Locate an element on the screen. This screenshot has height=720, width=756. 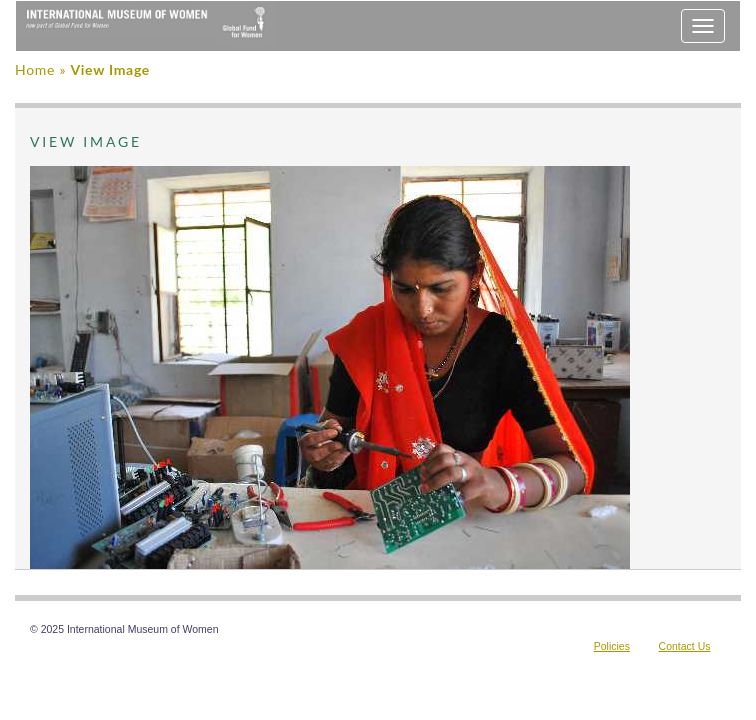
Contact Us is located at coordinates (685, 646).